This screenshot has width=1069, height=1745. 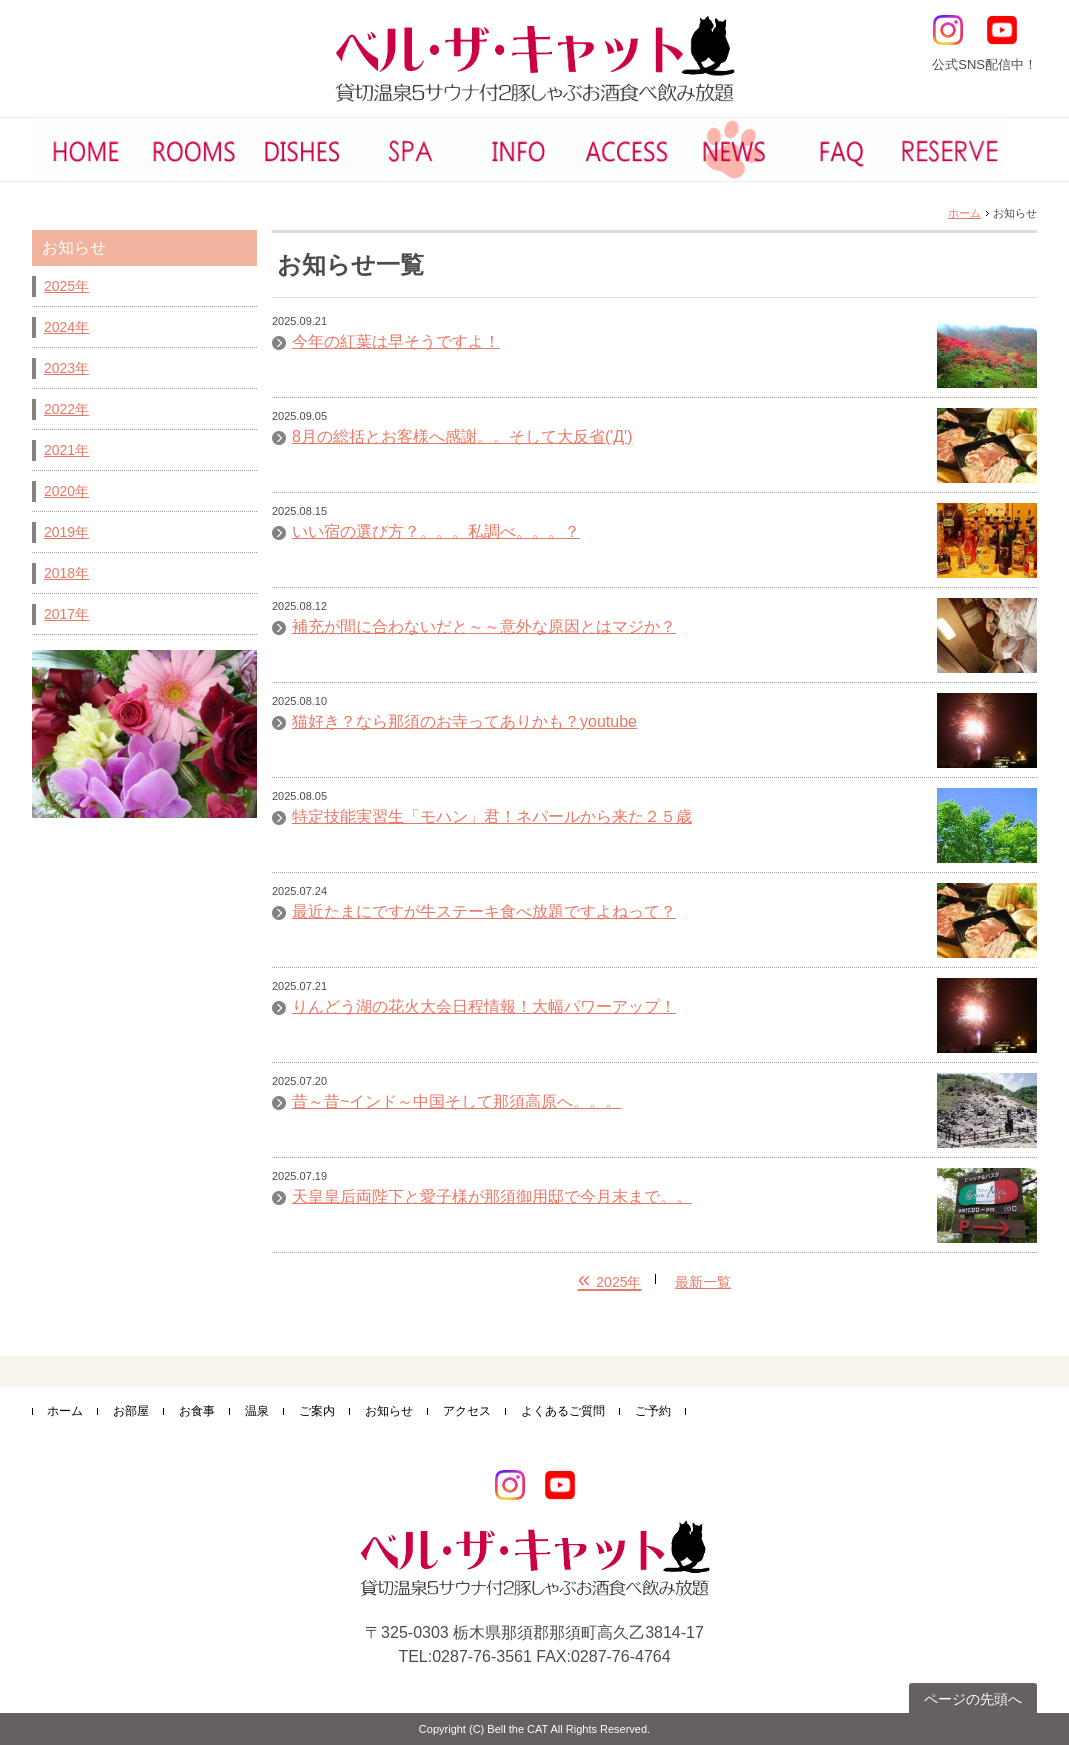 I want to click on 2017年, so click(x=66, y=614).